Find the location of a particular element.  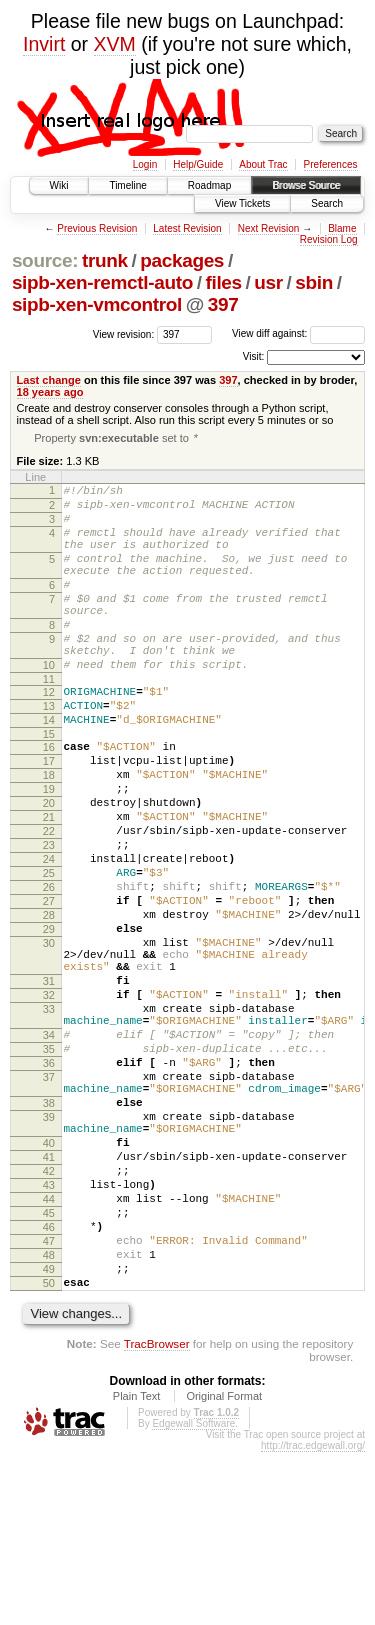

32 is located at coordinates (49, 1102).